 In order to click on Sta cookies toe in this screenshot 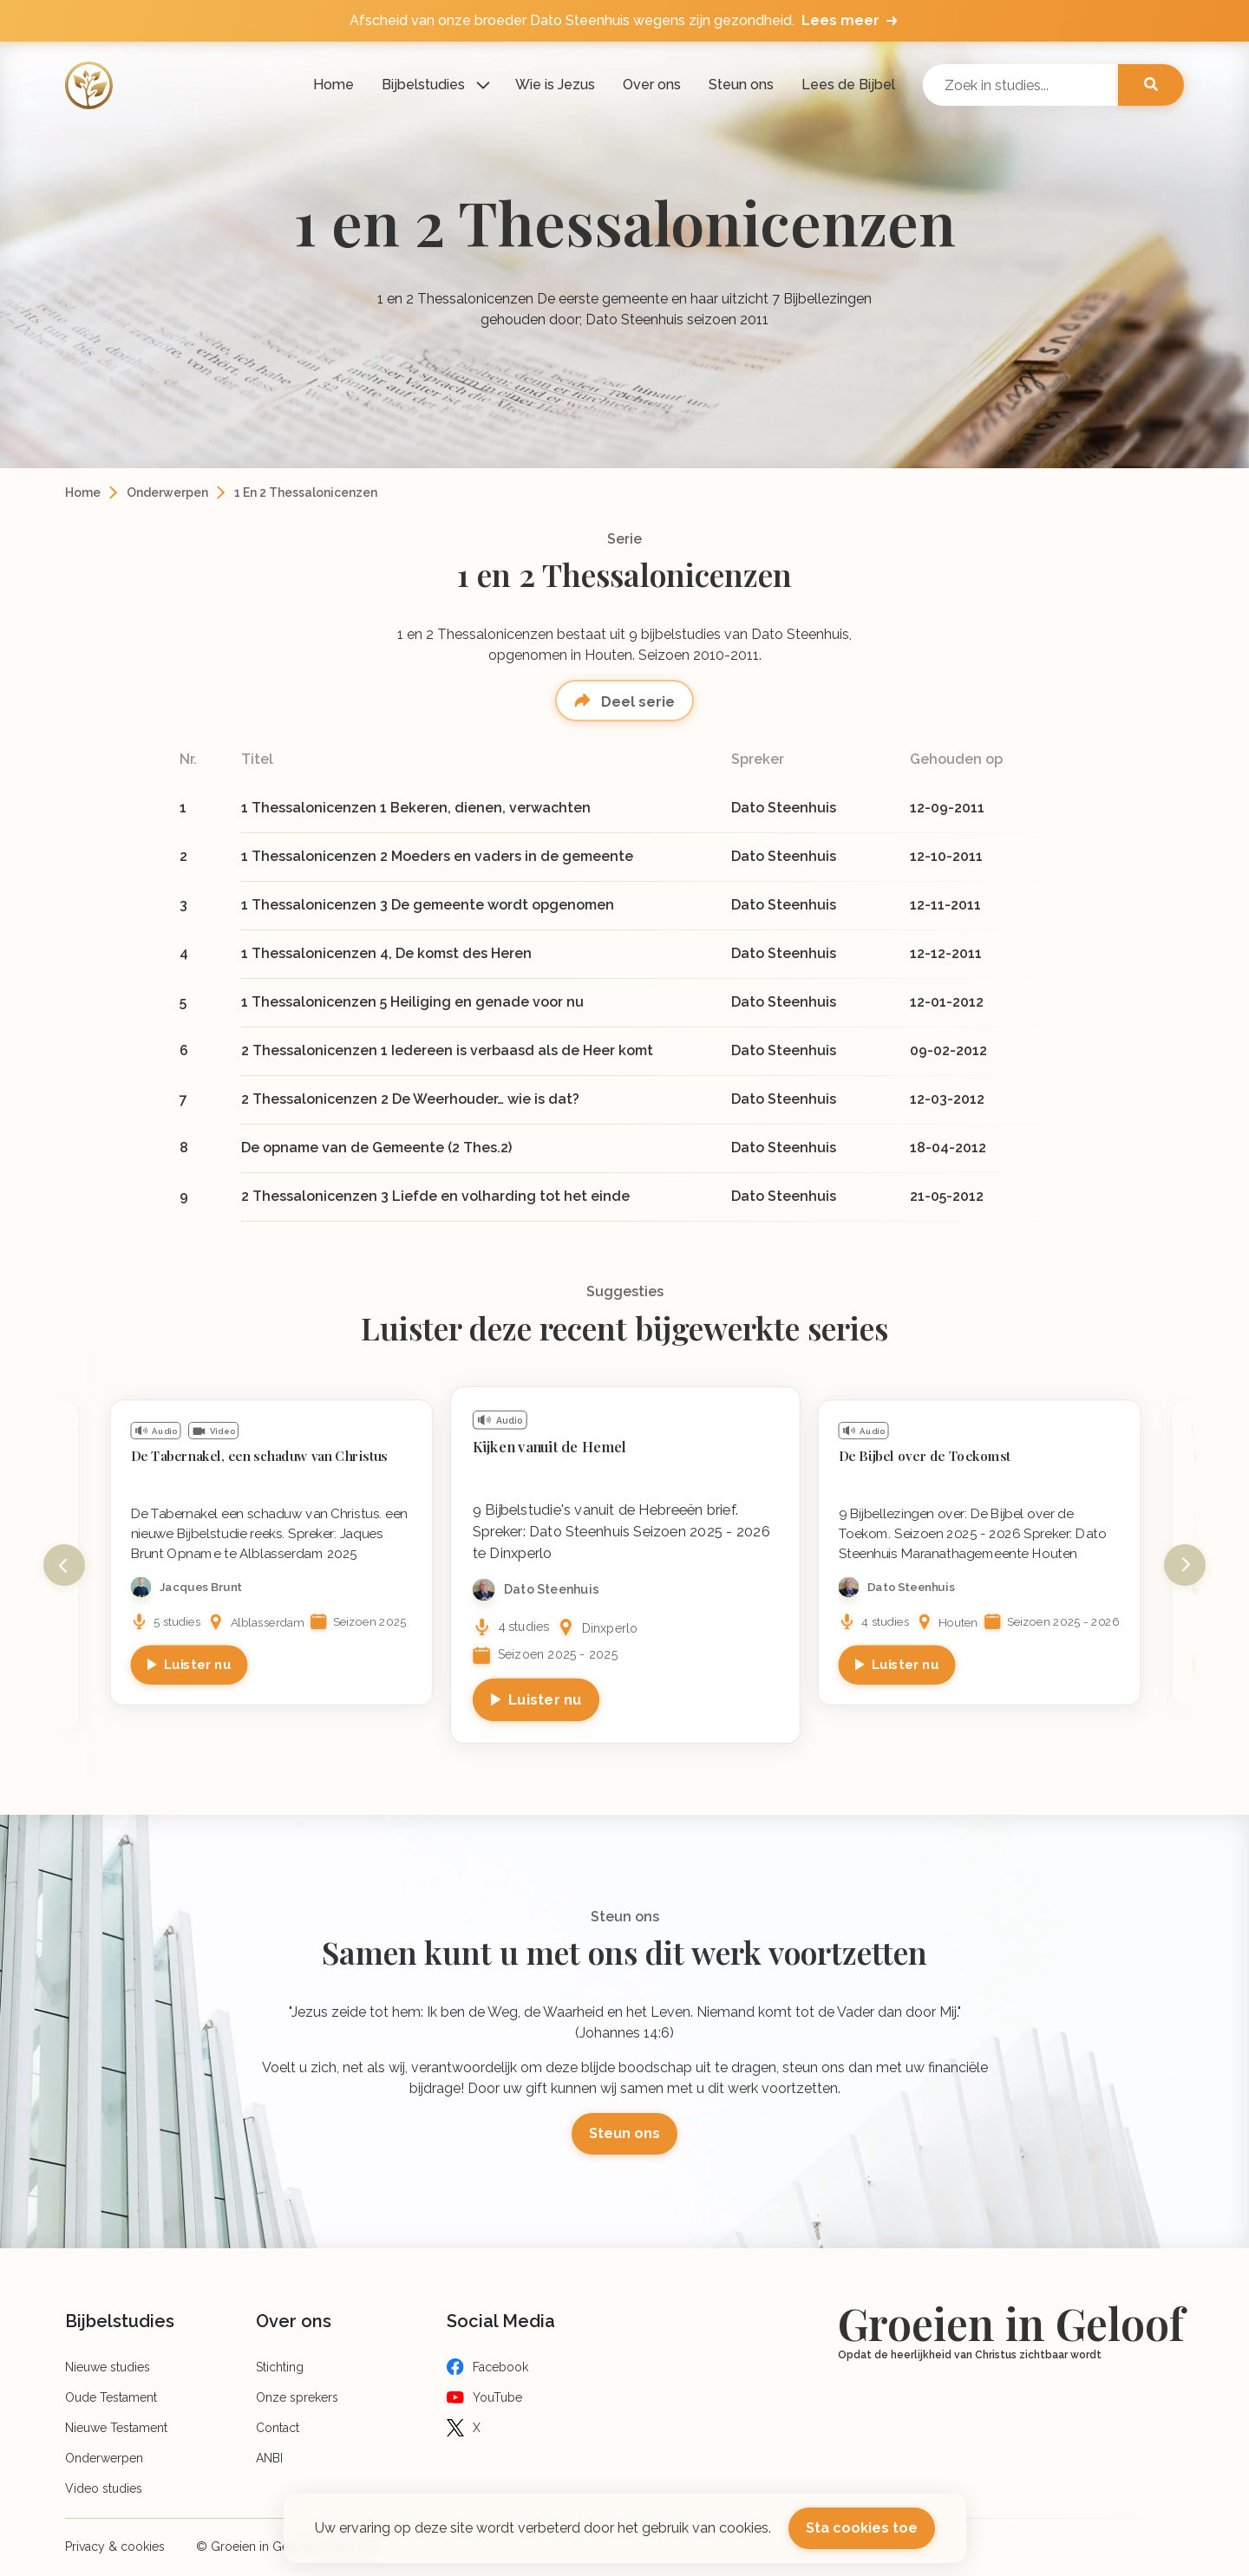, I will do `click(862, 2528)`.